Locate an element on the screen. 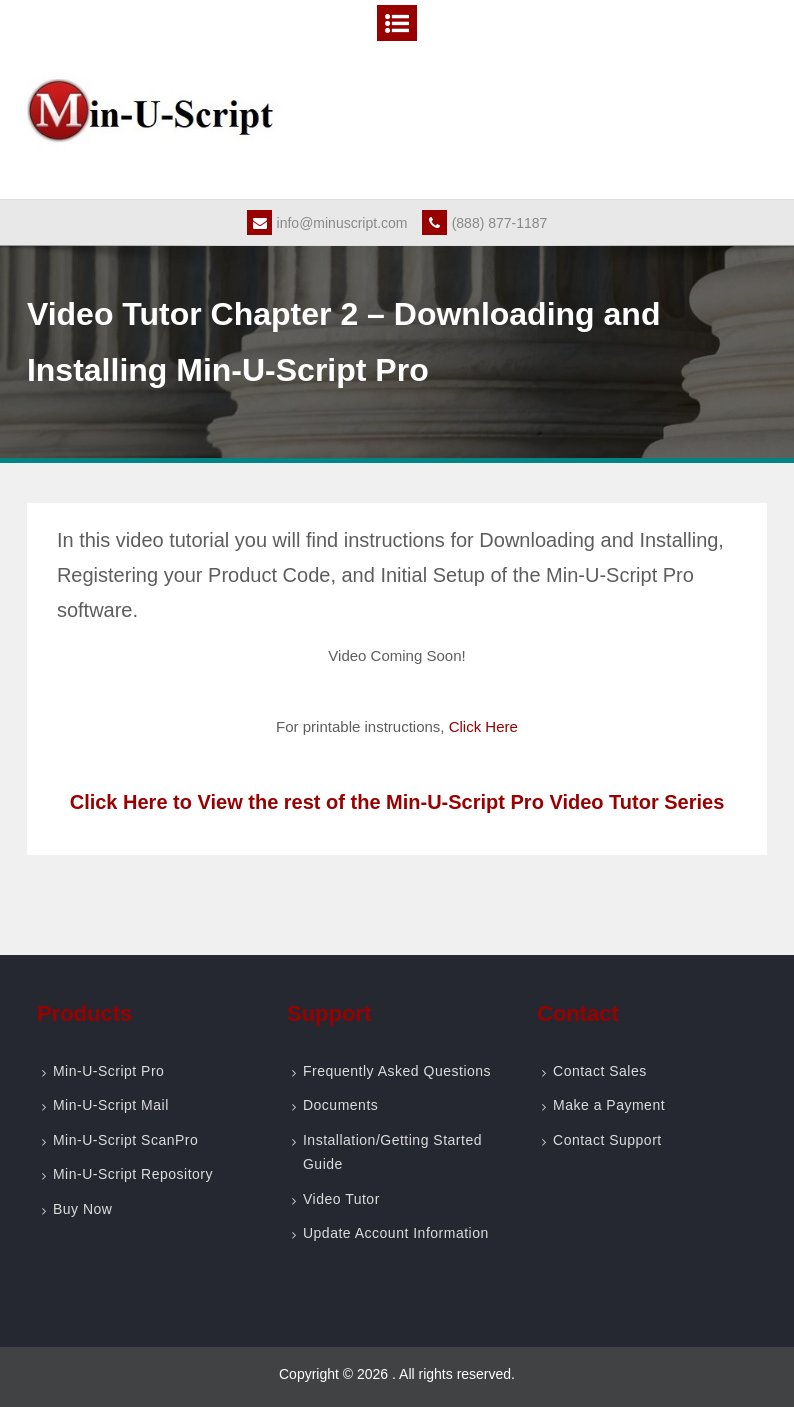 The width and height of the screenshot is (794, 1407). Min-U-Script Repository is located at coordinates (133, 1174).